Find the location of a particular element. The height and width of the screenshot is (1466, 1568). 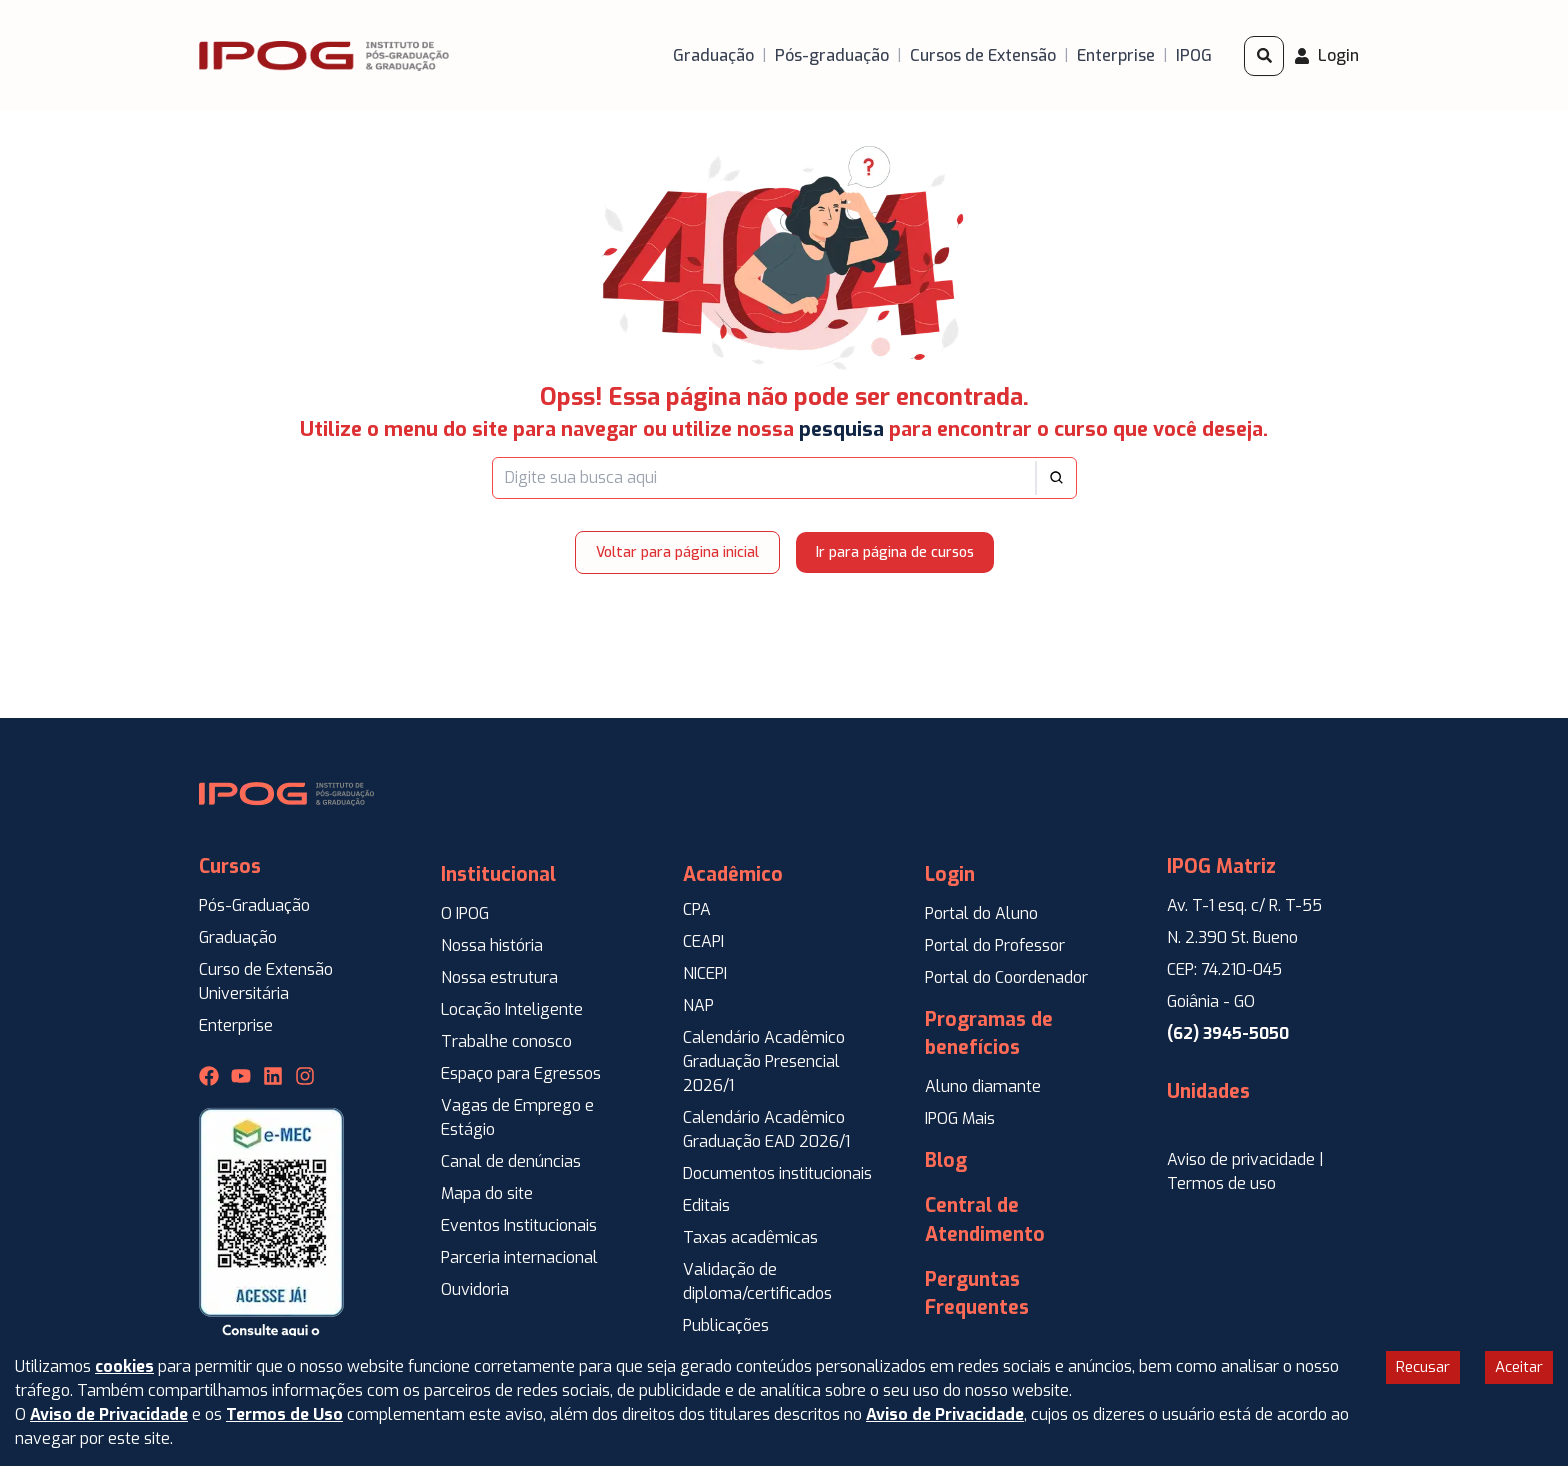

Aviso de privacidade | is located at coordinates (1245, 1159).